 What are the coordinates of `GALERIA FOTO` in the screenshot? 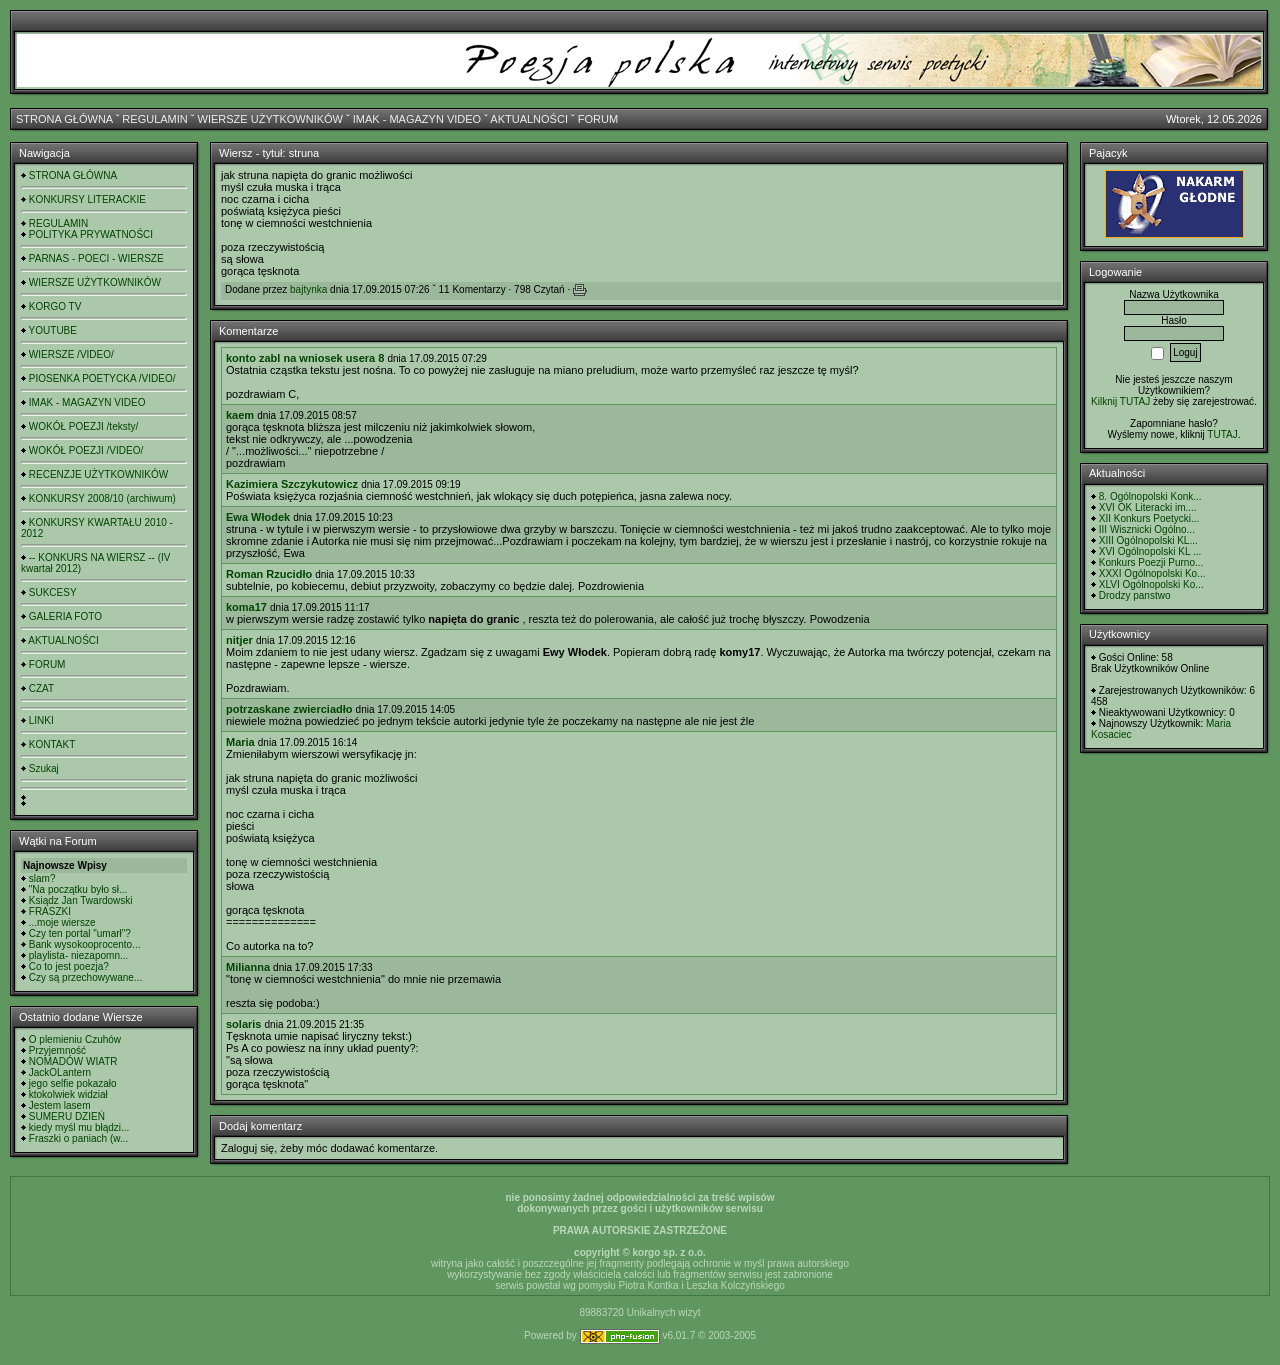 It's located at (65, 616).